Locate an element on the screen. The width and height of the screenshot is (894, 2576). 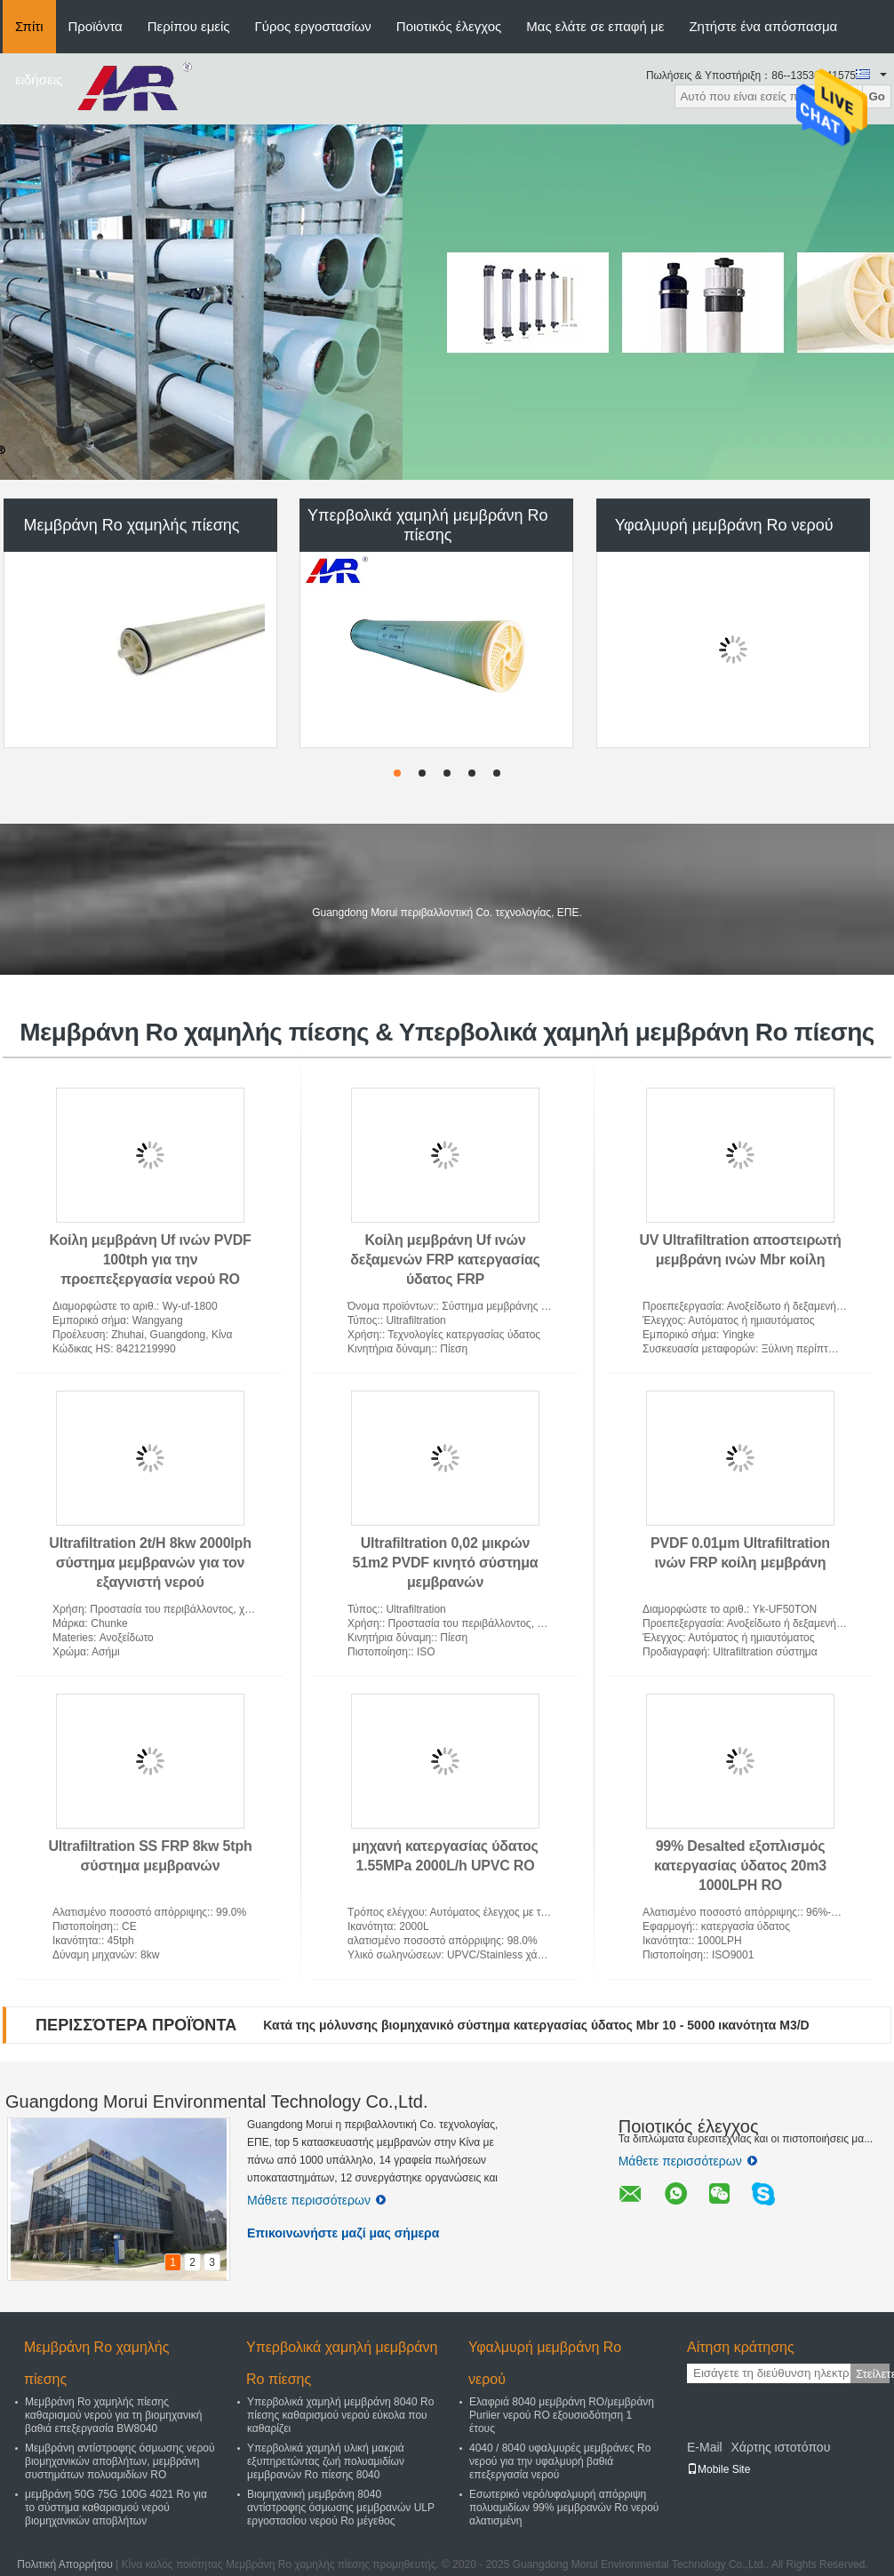
Εσωτερικό νερό/υφαλμυρή απόρριψη πολυαμιδίων 99% μεμβρανών Ro νερού αλατισμένη is located at coordinates (564, 2507).